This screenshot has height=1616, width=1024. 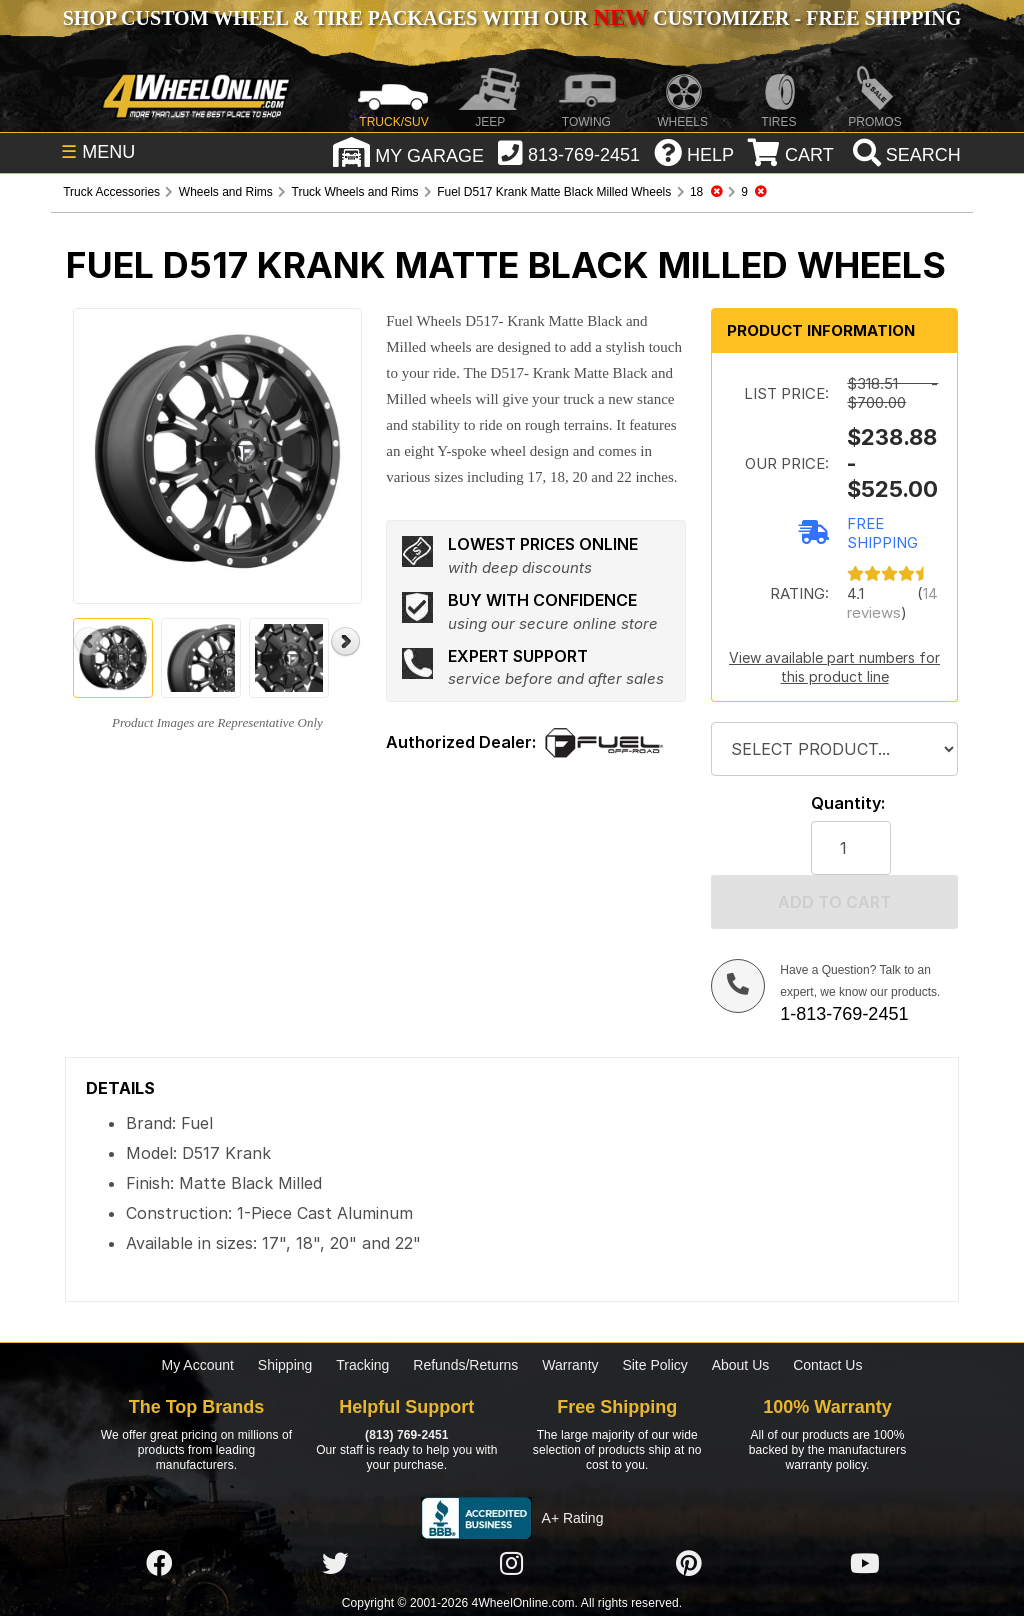 I want to click on Shipping, so click(x=285, y=1365).